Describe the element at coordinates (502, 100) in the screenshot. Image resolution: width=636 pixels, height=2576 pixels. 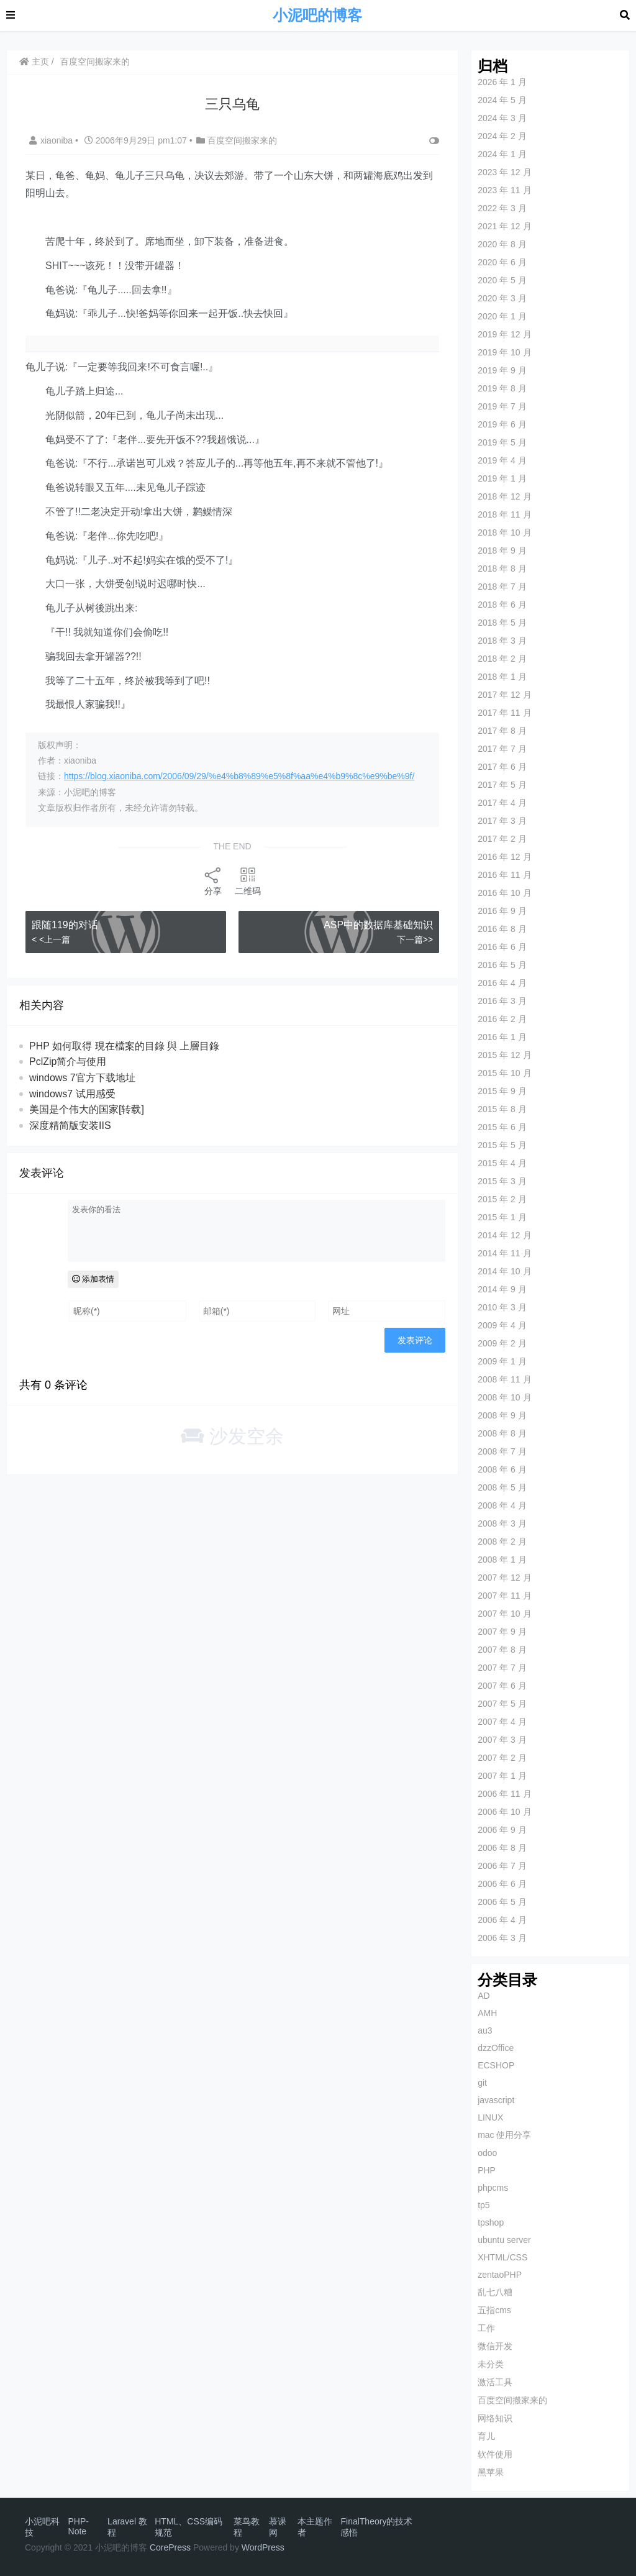
I see `2024 年 5 月` at that location.